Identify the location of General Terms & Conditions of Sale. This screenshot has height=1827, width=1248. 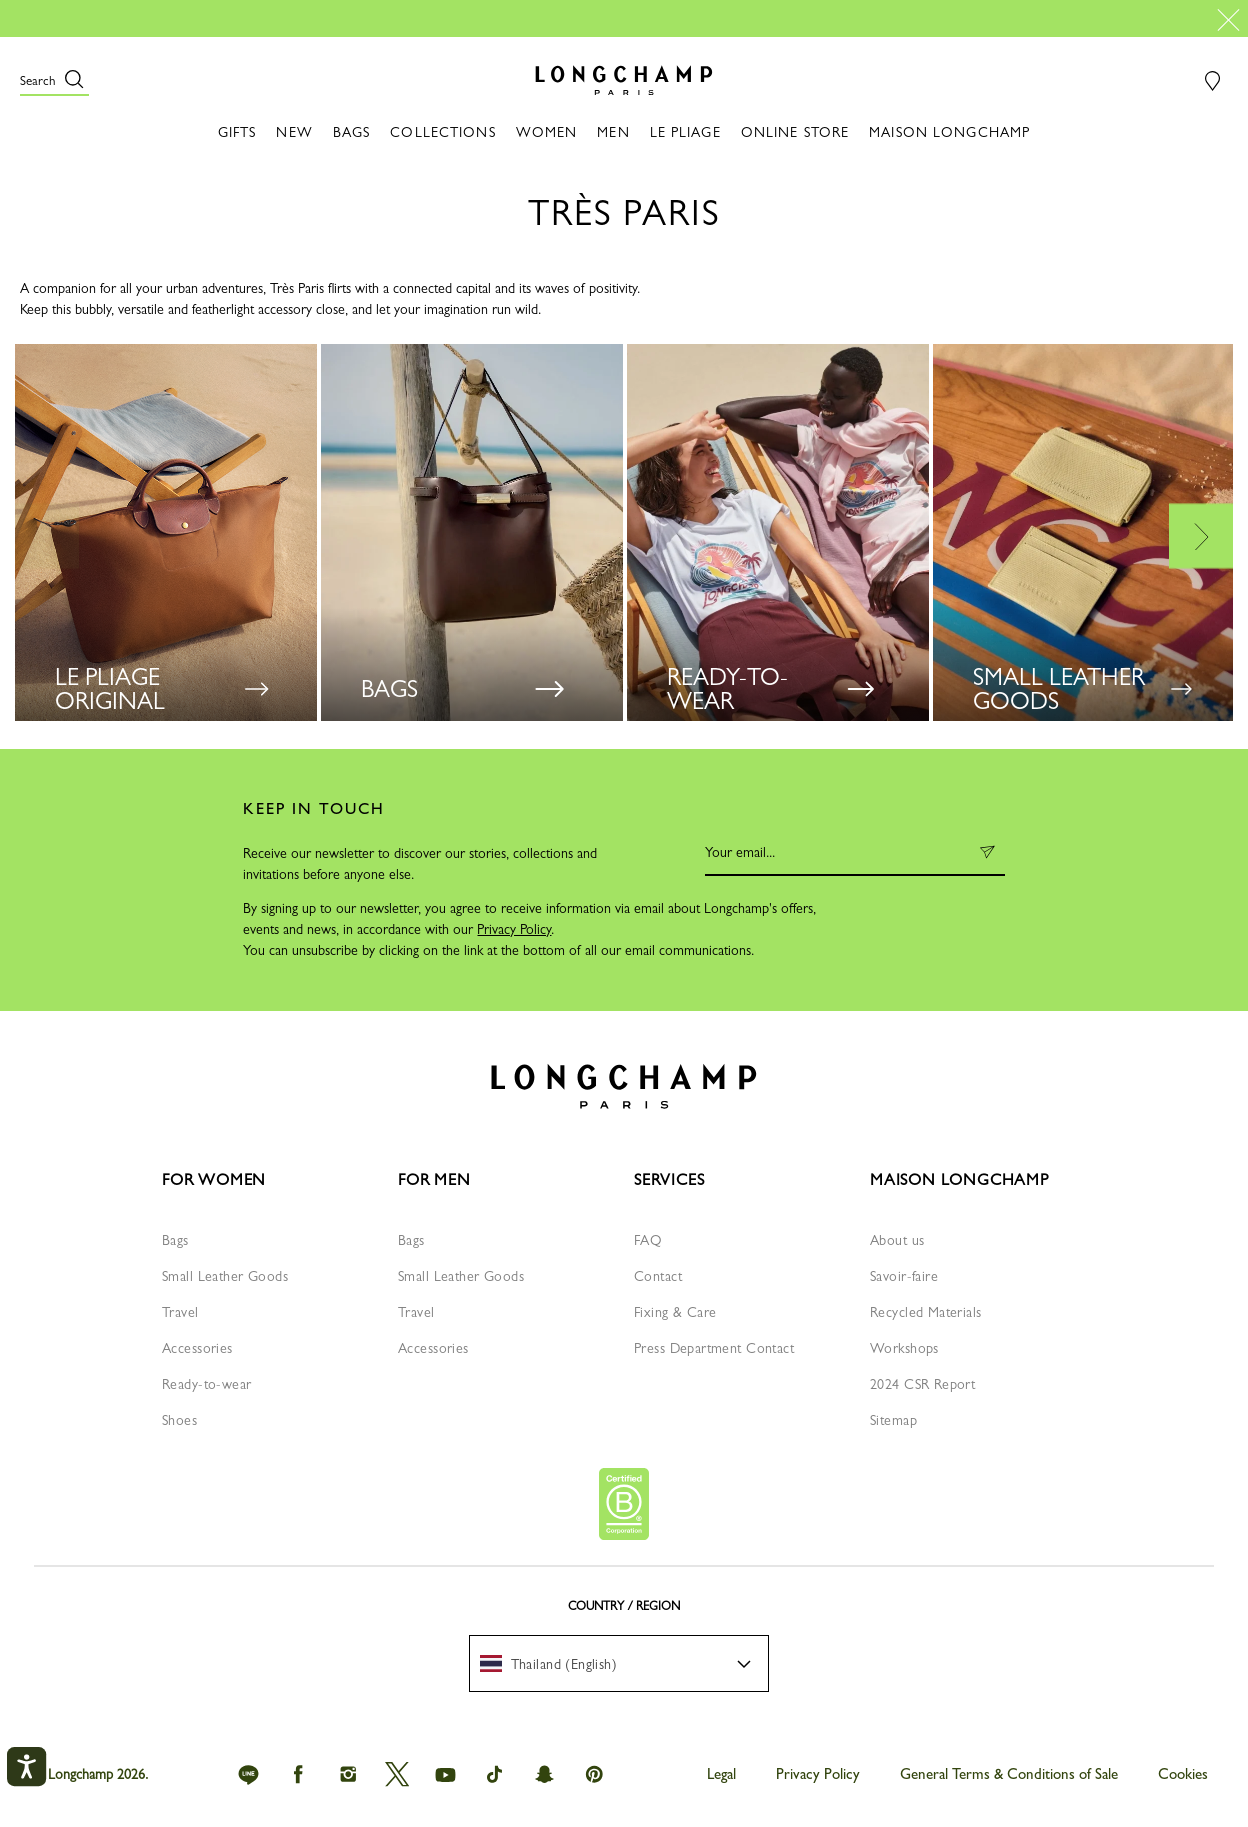
(1009, 1774).